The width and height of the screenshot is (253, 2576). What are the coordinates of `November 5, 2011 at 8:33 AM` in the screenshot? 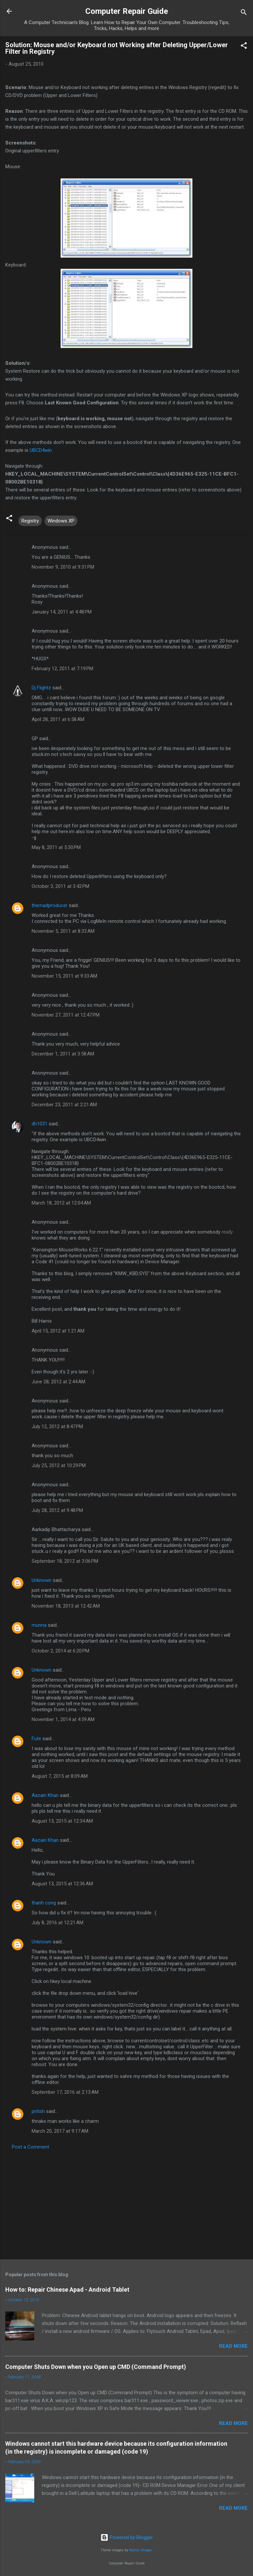 It's located at (63, 931).